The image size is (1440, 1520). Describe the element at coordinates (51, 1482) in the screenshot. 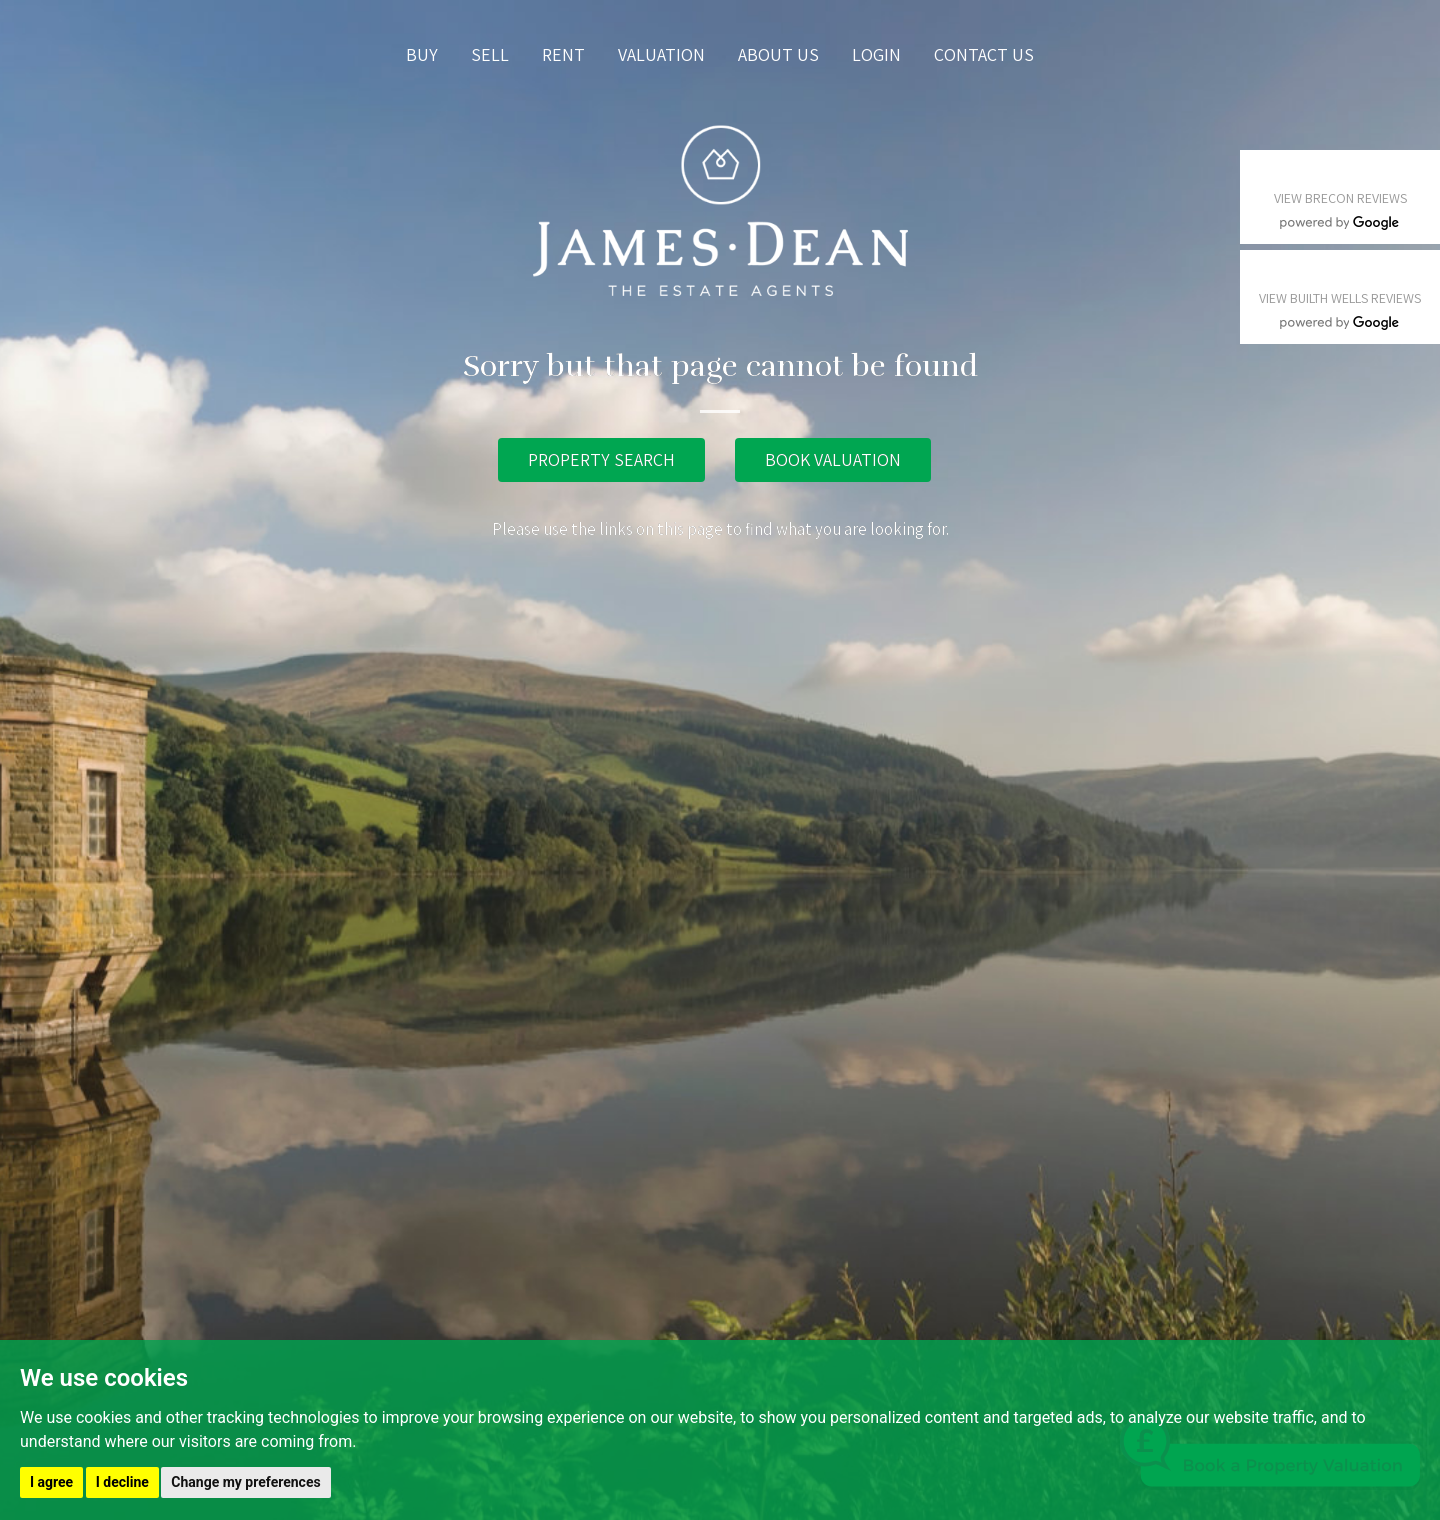

I see `I agree [button]` at that location.